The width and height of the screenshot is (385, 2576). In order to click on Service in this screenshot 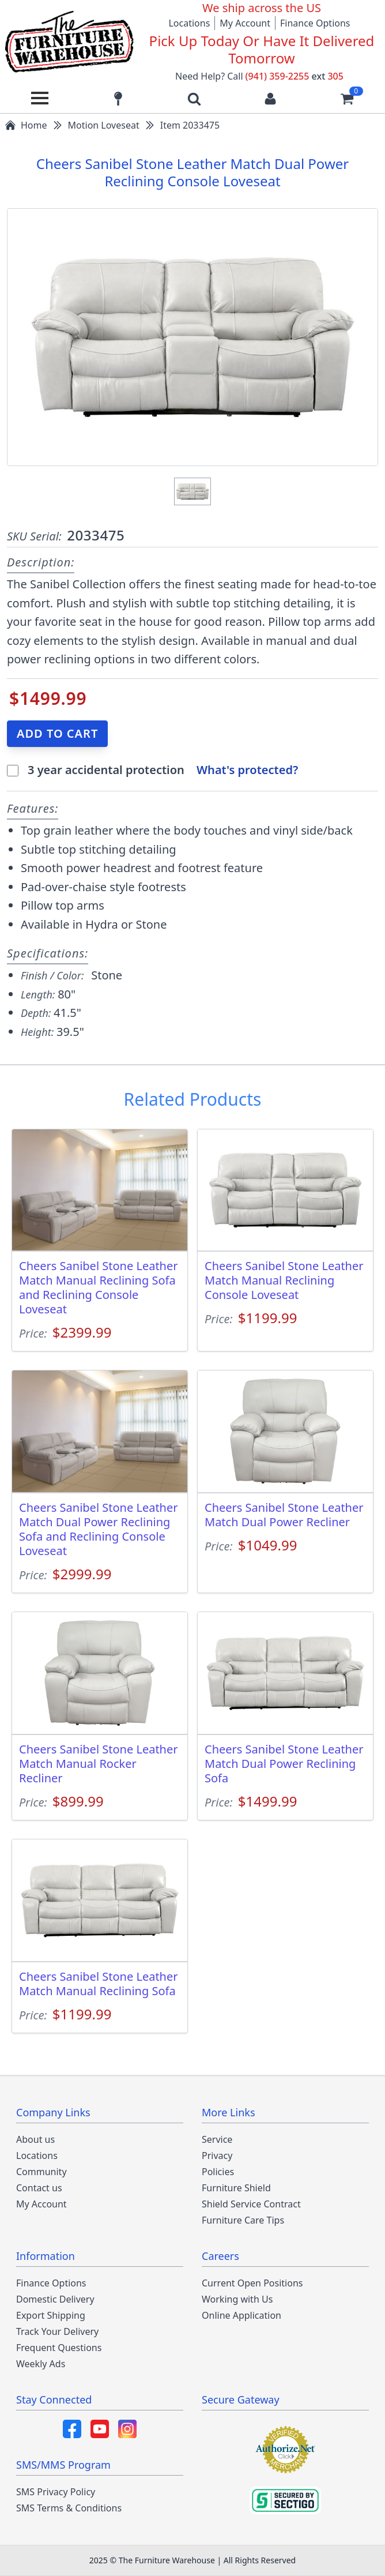, I will do `click(217, 2139)`.